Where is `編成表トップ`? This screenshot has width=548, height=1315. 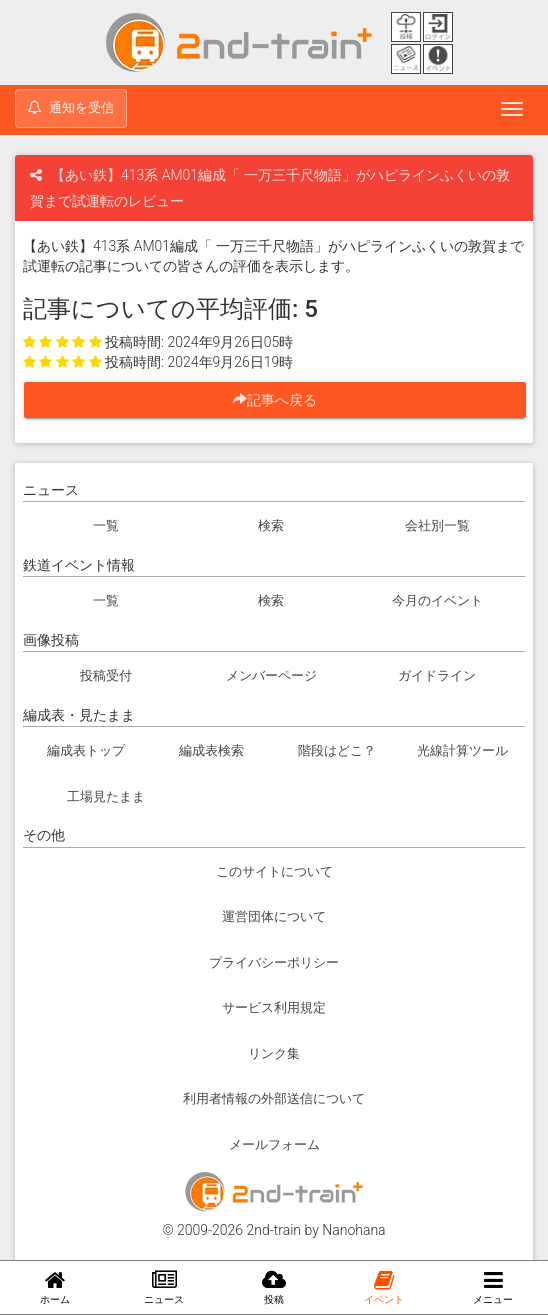
編成表トップ is located at coordinates (86, 750).